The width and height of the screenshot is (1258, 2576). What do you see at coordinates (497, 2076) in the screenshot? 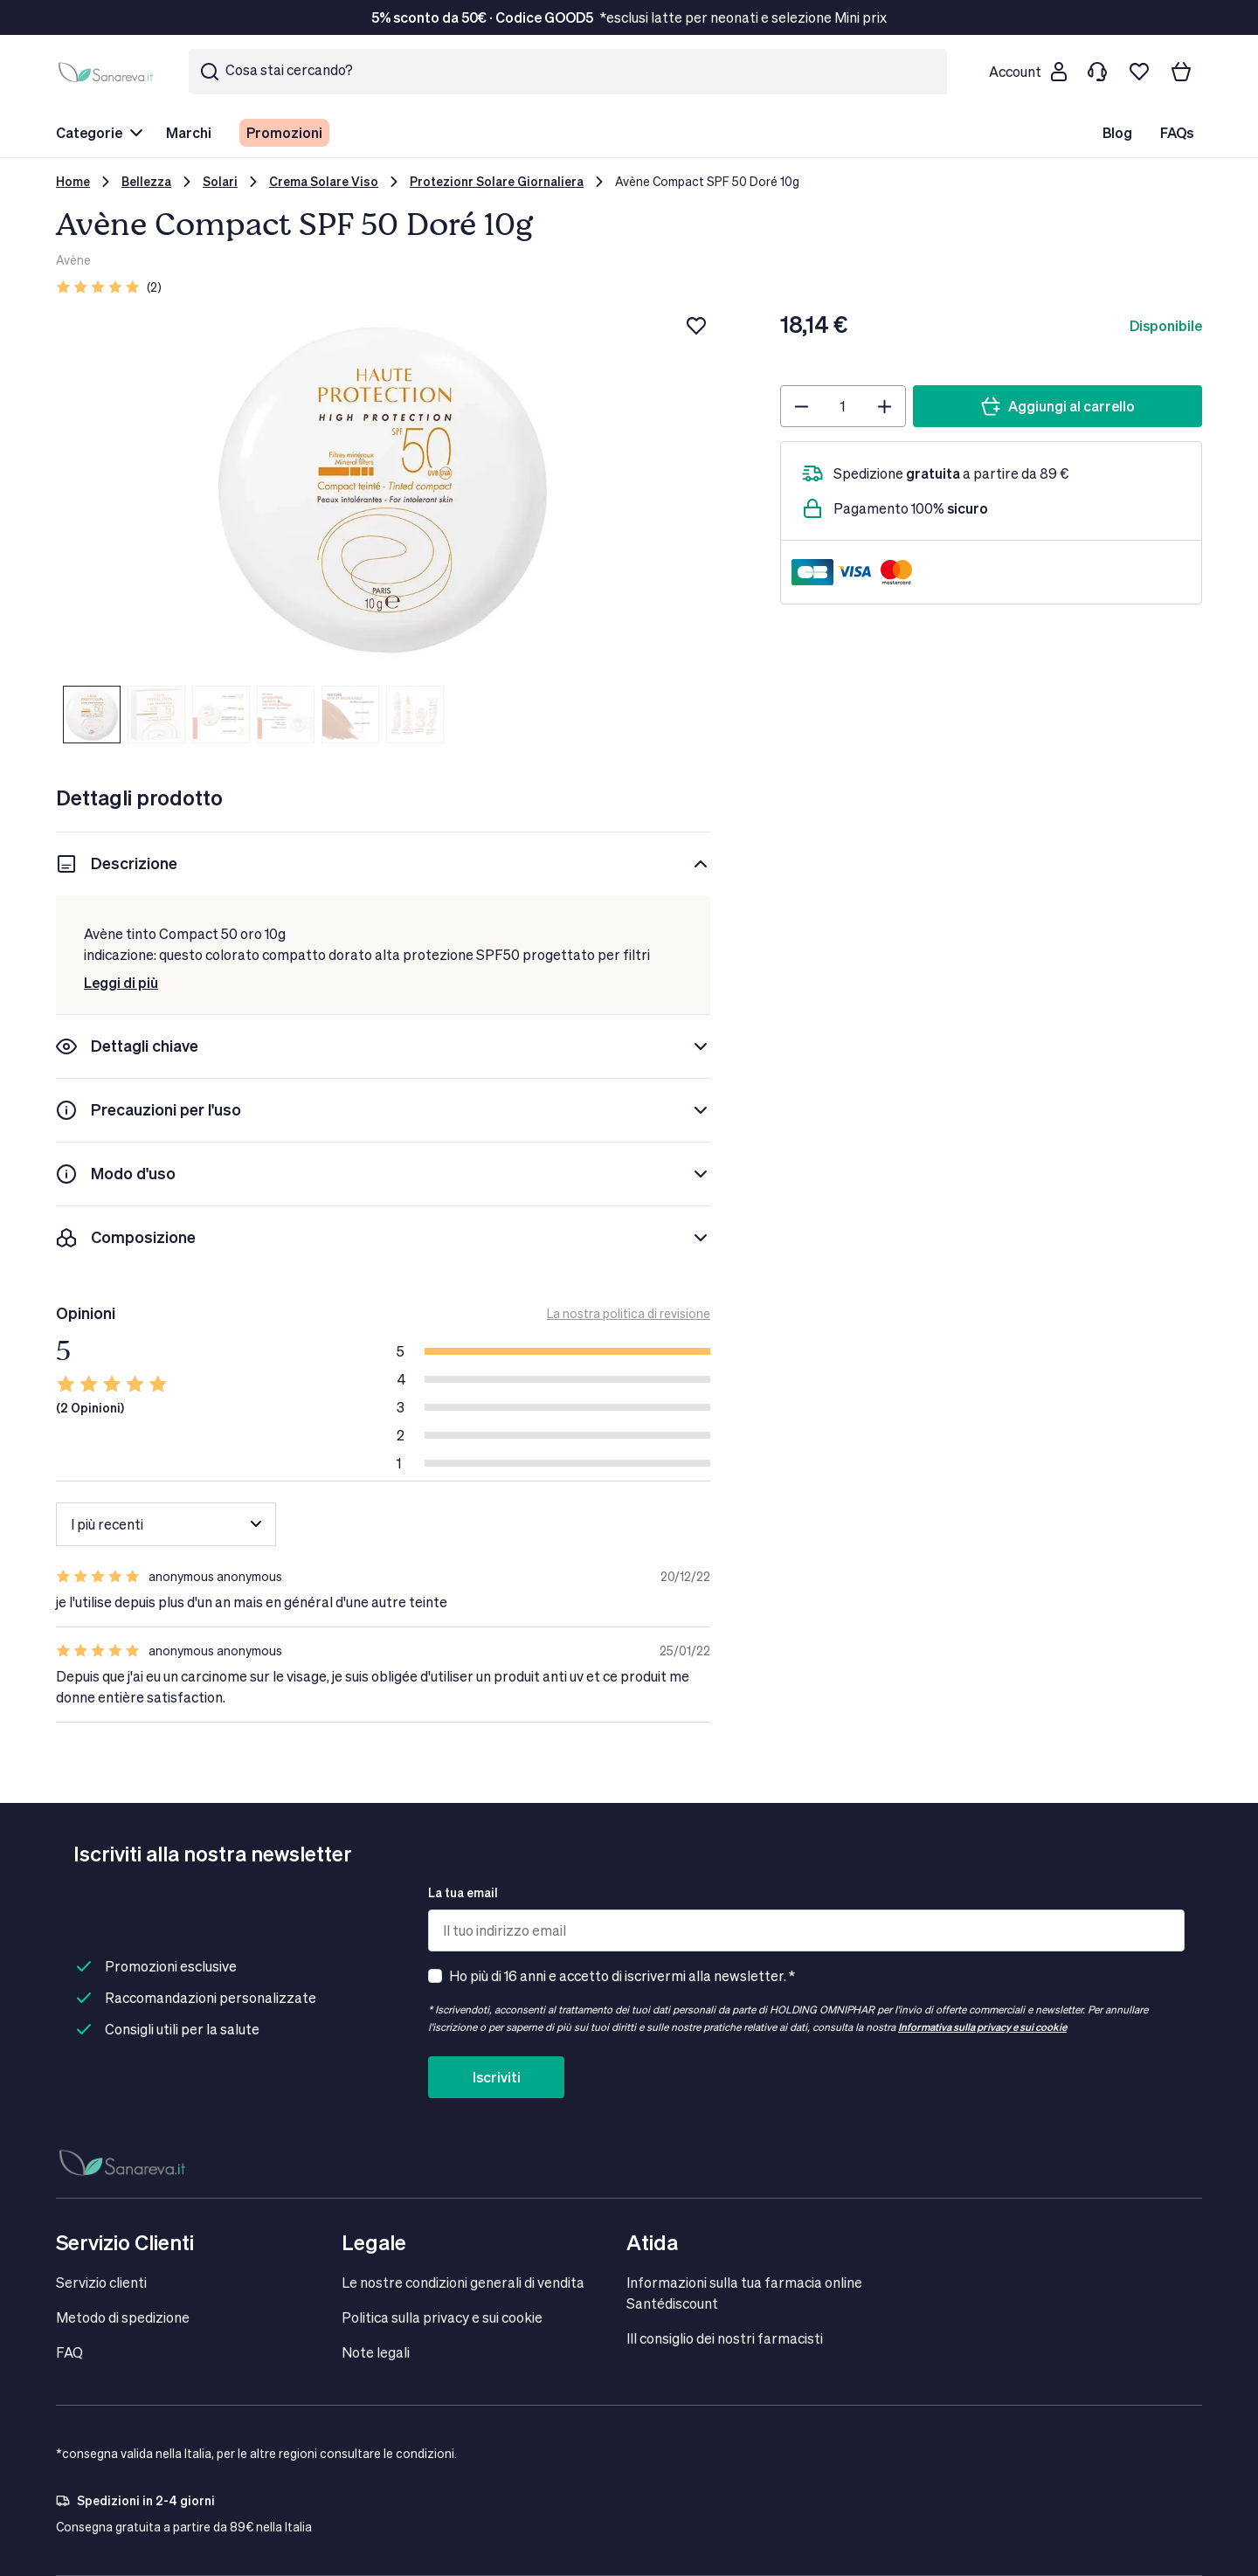
I see `Iscriviti` at bounding box center [497, 2076].